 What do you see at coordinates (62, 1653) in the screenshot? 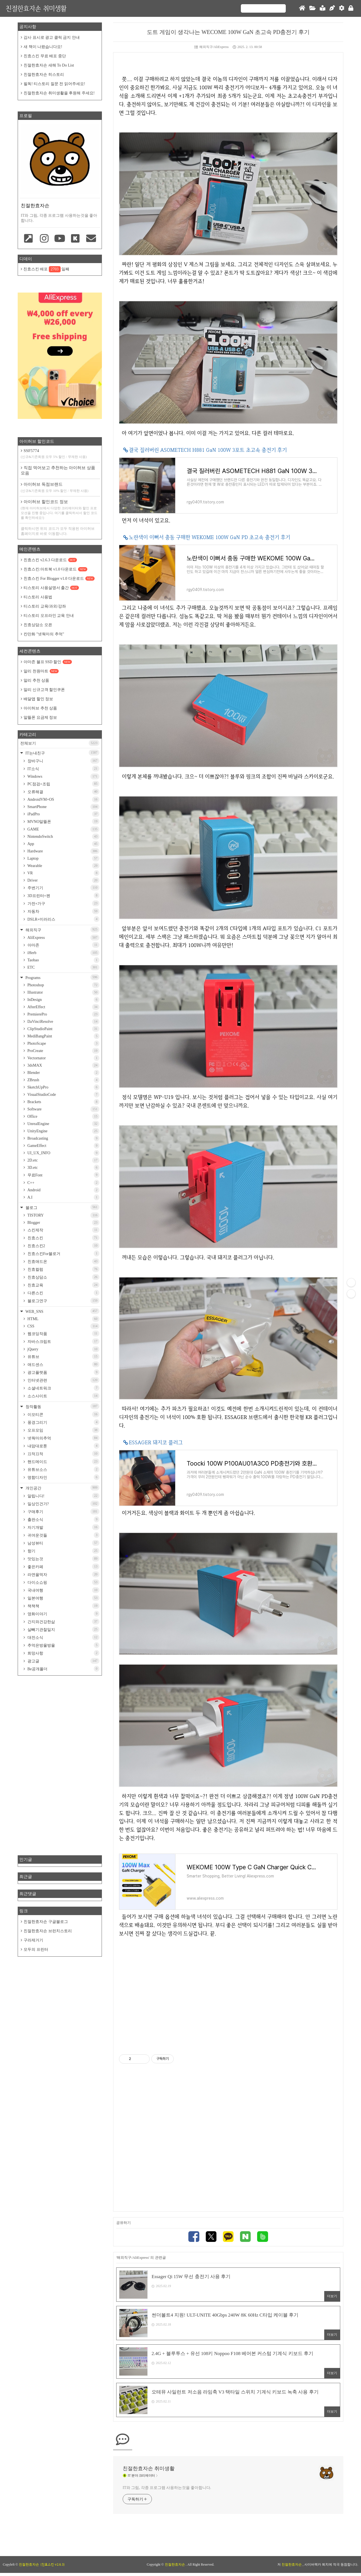
I see `희망사항` at bounding box center [62, 1653].